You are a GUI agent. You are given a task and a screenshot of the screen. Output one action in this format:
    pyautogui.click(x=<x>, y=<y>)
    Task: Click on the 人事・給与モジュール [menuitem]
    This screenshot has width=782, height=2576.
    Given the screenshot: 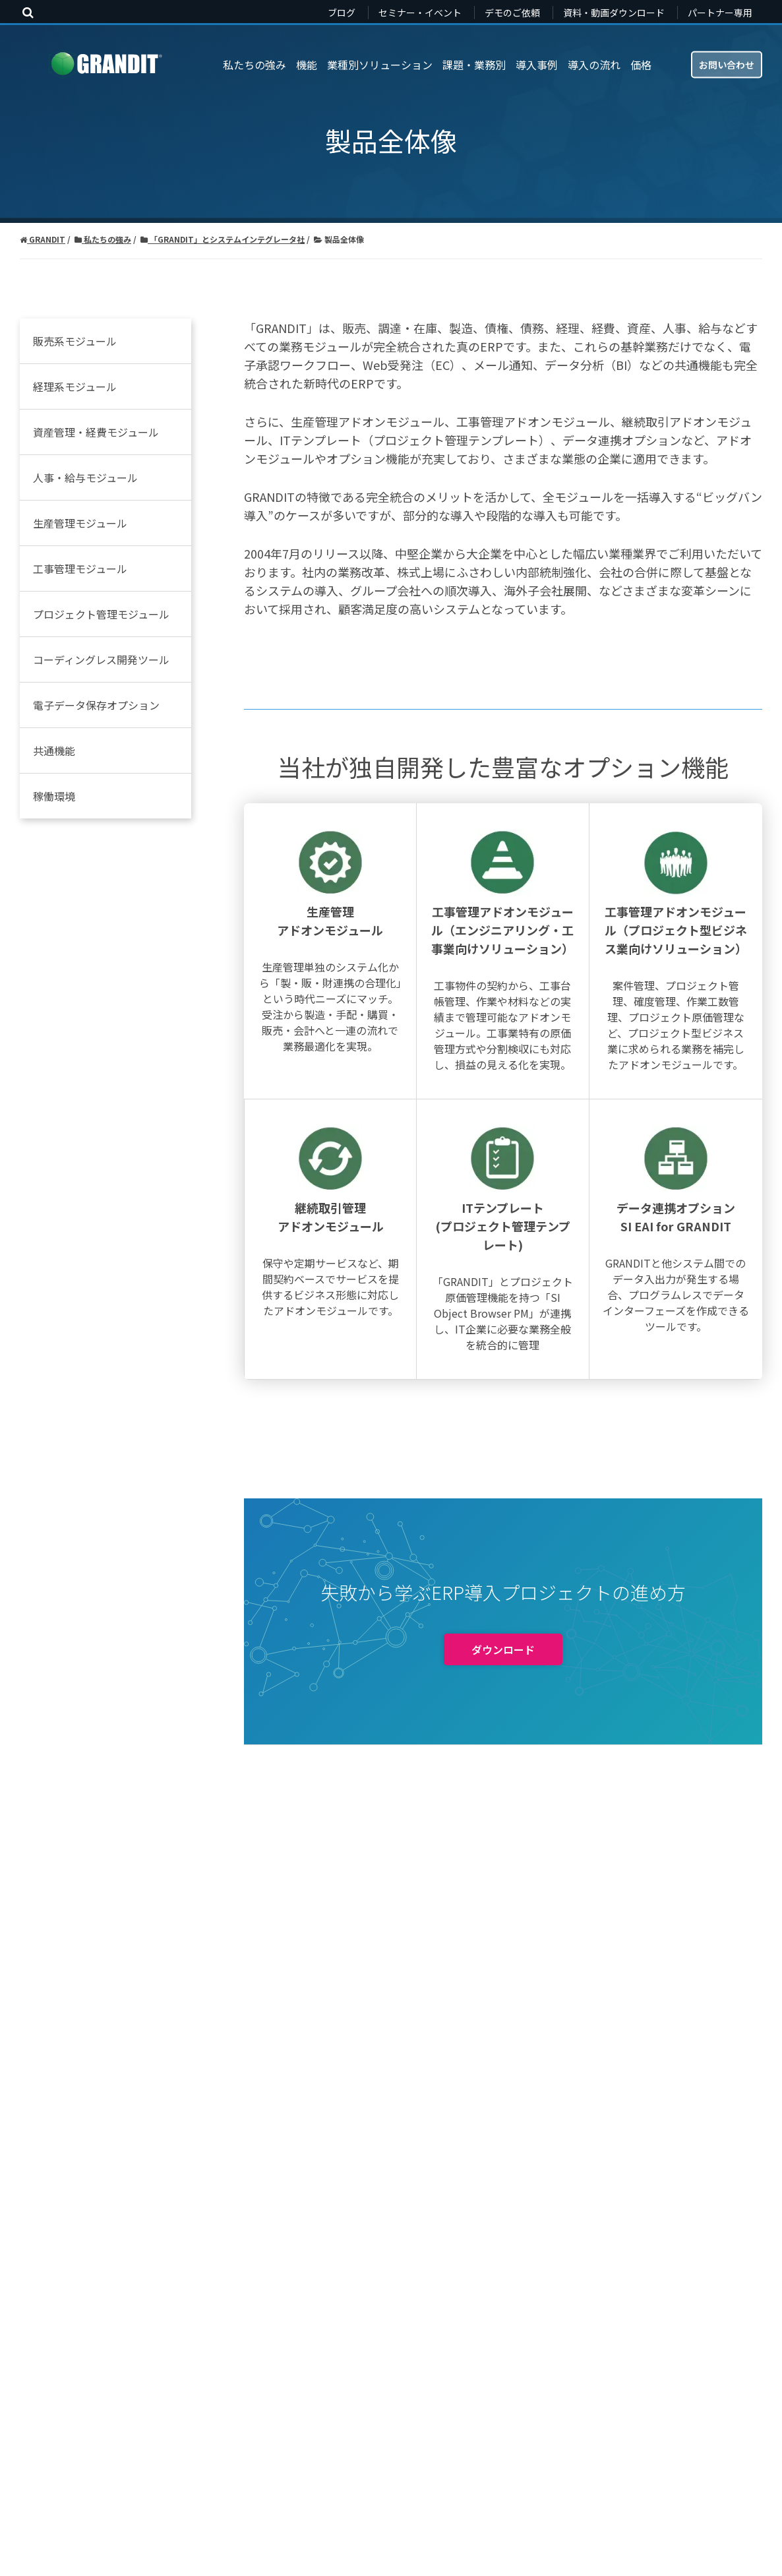 What is the action you would take?
    pyautogui.click(x=85, y=477)
    